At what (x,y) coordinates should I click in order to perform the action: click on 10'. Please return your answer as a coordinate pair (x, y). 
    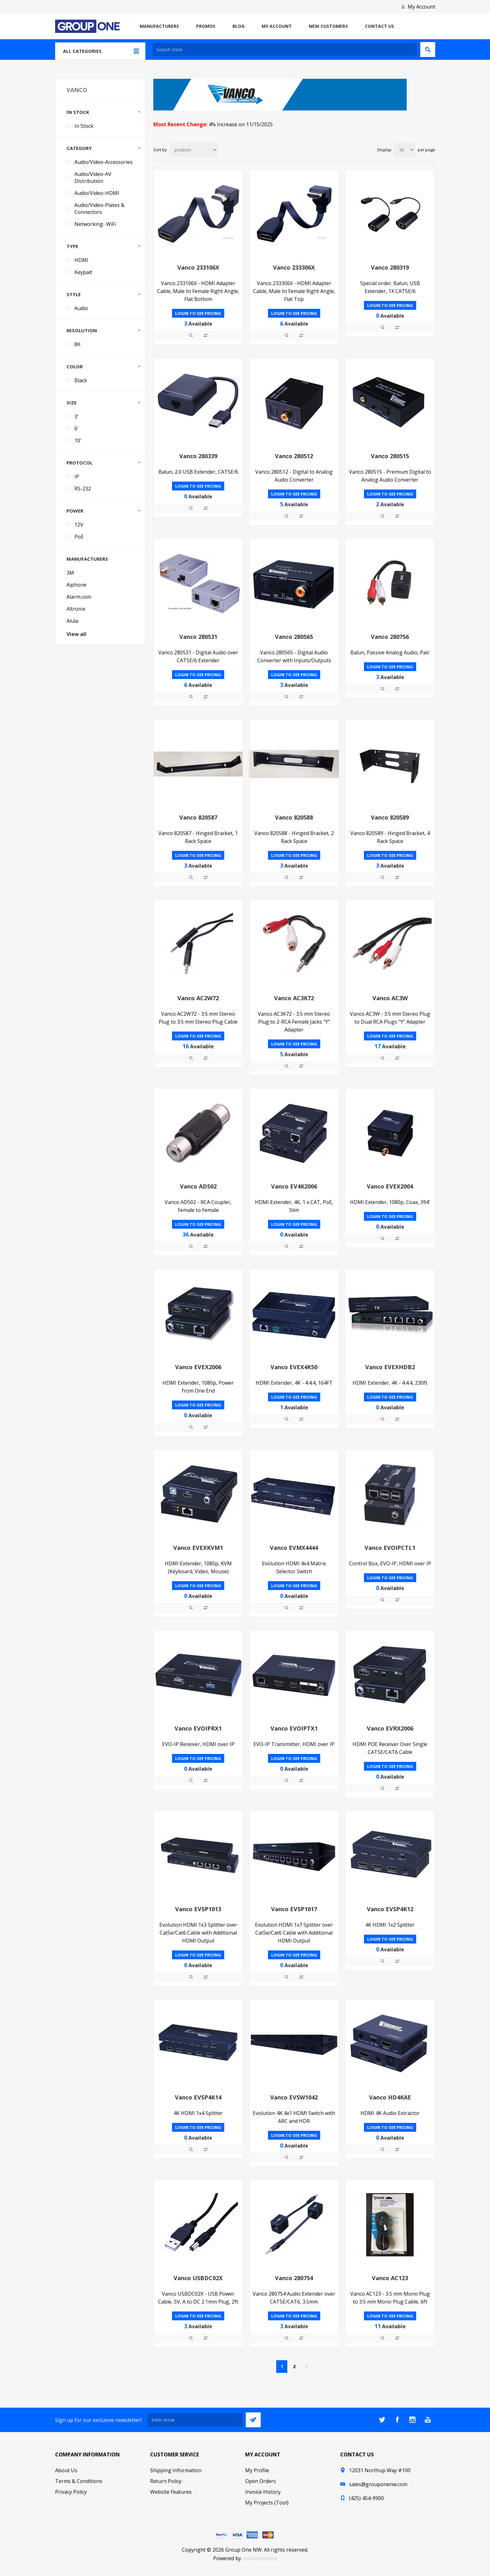
    Looking at the image, I should click on (77, 440).